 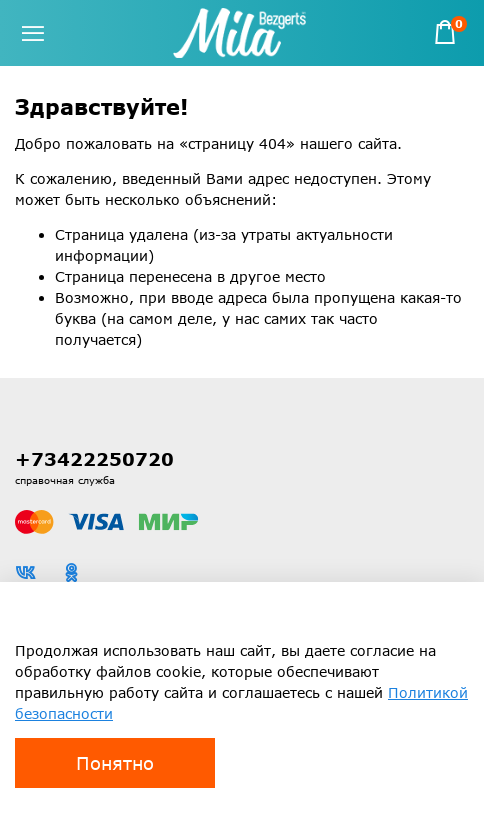 What do you see at coordinates (94, 459) in the screenshot?
I see `+73422250720` at bounding box center [94, 459].